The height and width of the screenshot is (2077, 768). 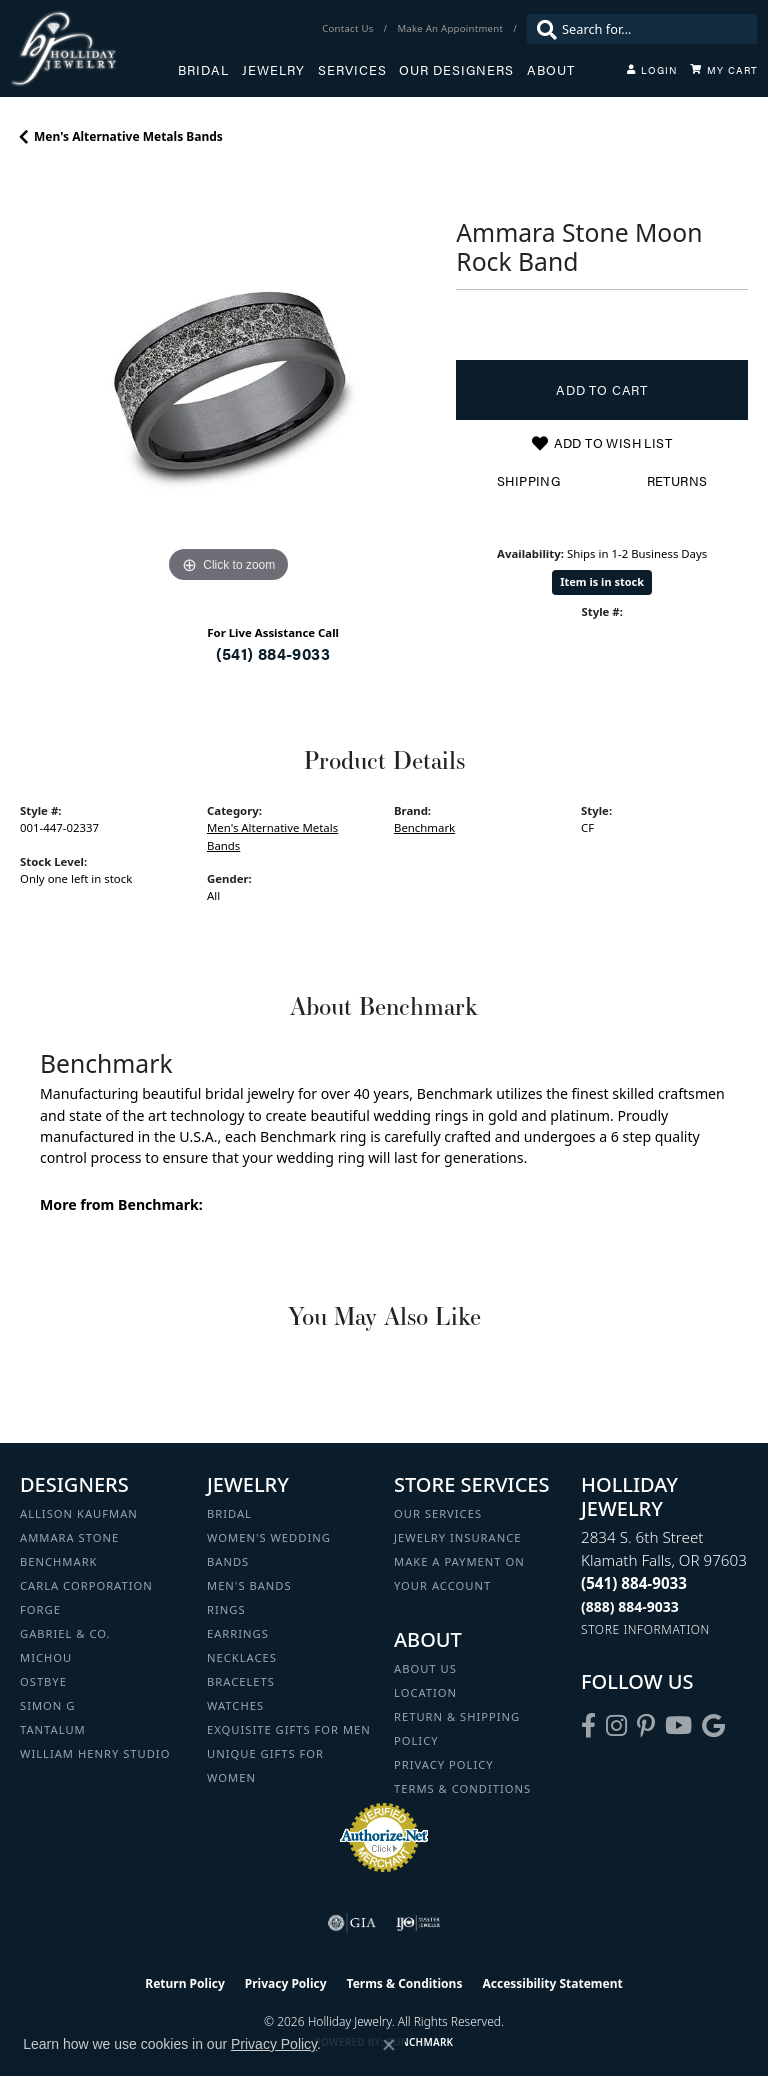 I want to click on Terms & Conditions, so click(x=462, y=1788).